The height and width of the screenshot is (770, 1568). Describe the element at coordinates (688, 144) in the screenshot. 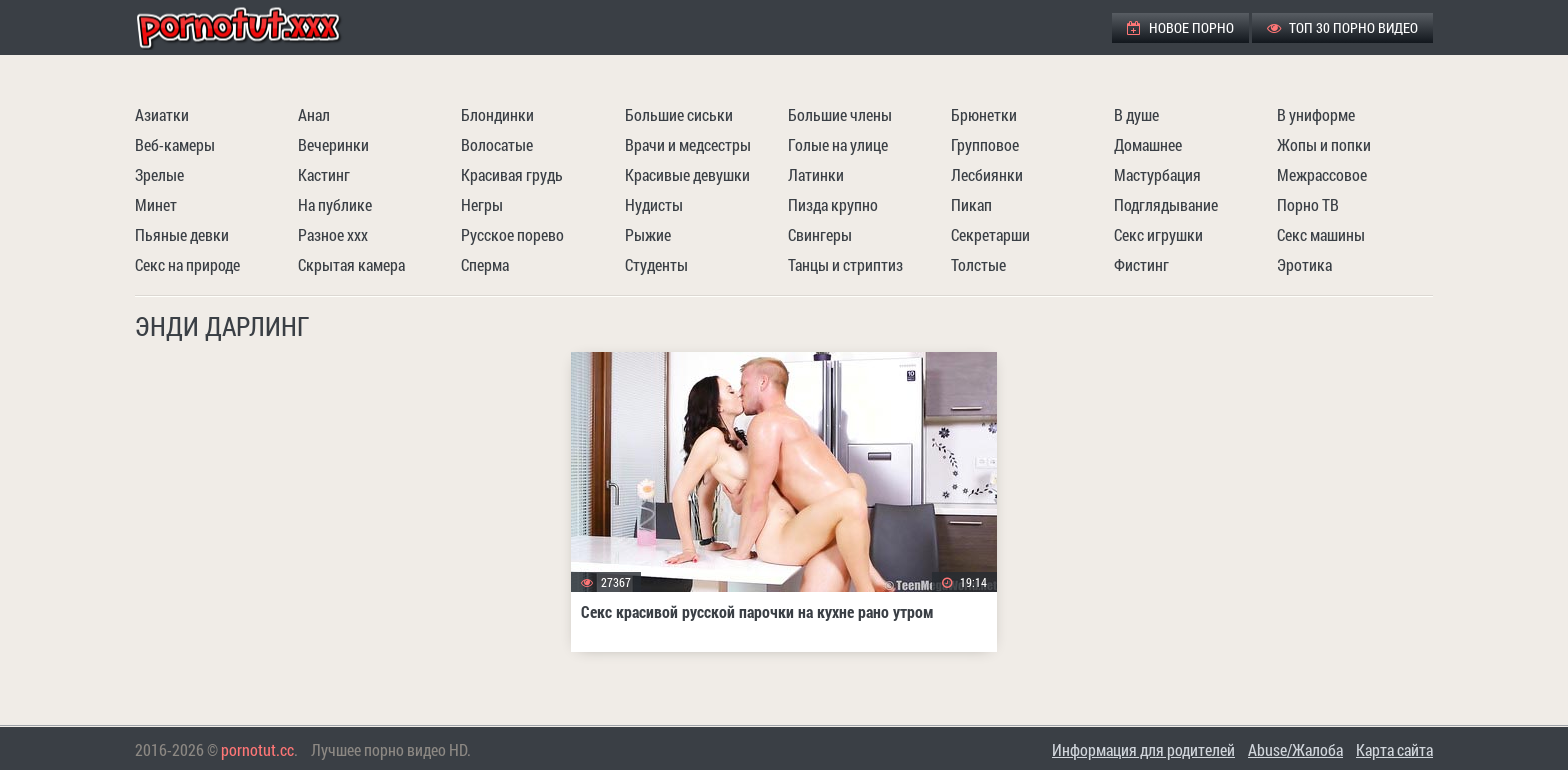

I see `Врачи и медсестры` at that location.